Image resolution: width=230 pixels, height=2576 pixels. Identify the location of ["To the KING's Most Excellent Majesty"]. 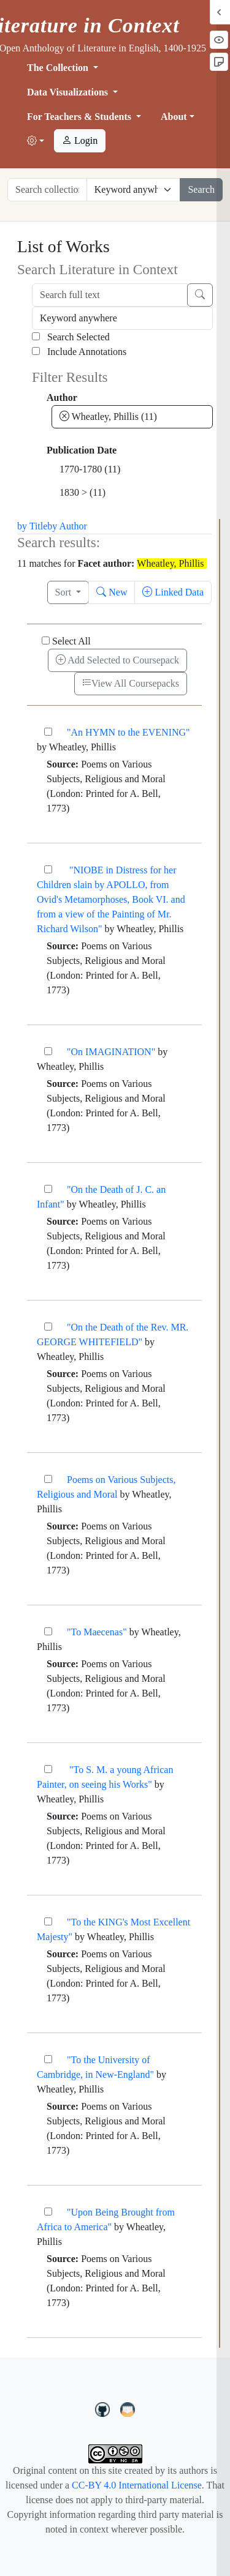
(48, 1921).